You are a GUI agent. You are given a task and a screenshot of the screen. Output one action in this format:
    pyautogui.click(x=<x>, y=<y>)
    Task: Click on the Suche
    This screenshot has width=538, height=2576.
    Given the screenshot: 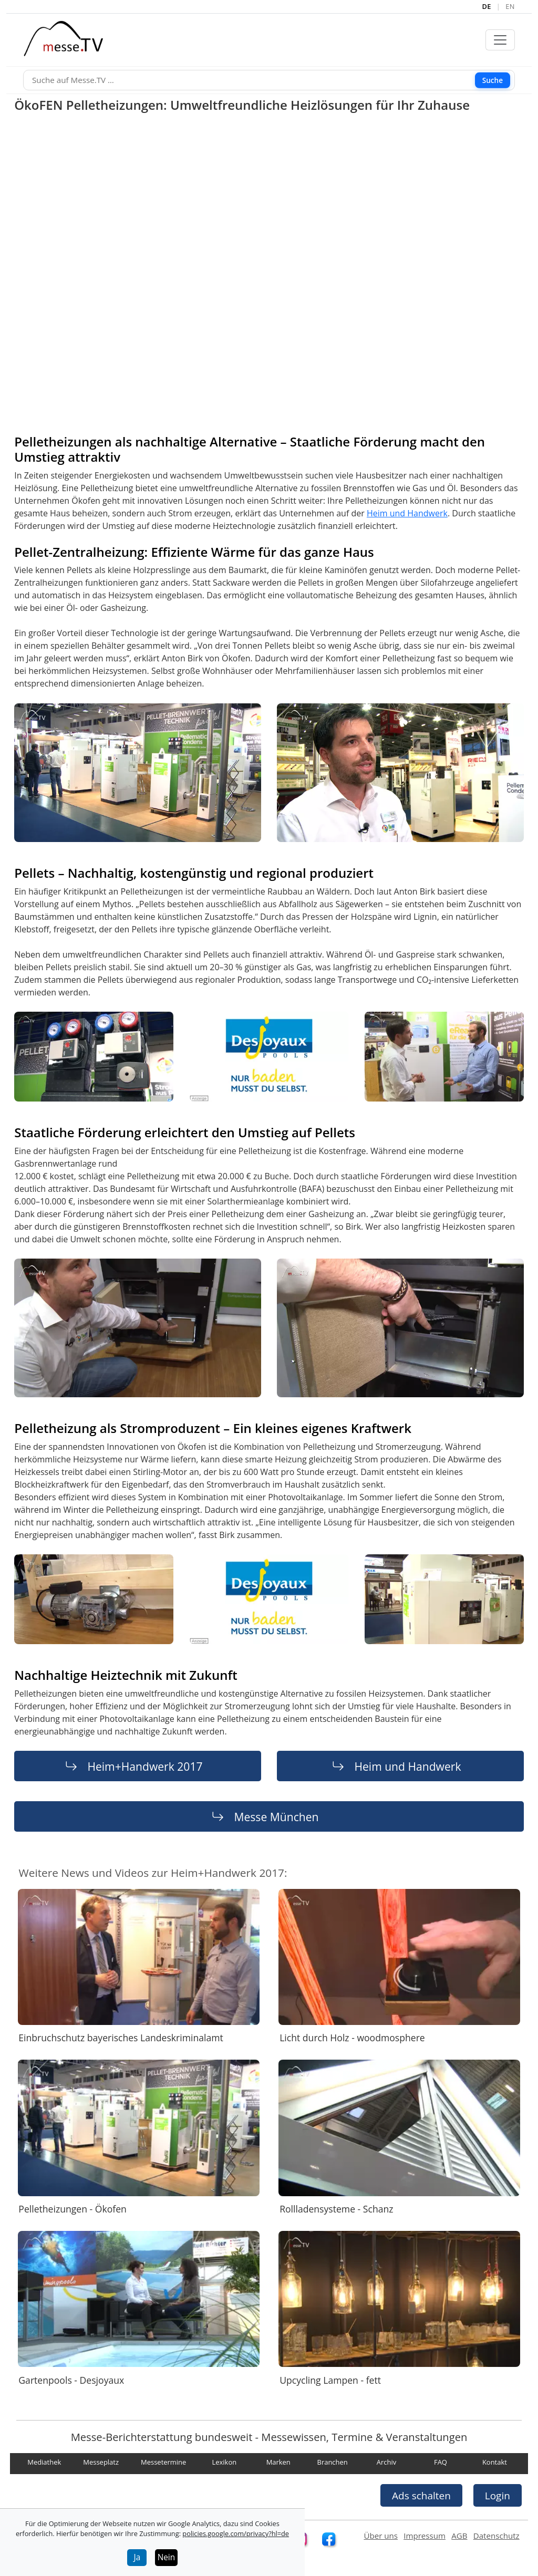 What is the action you would take?
    pyautogui.click(x=492, y=80)
    